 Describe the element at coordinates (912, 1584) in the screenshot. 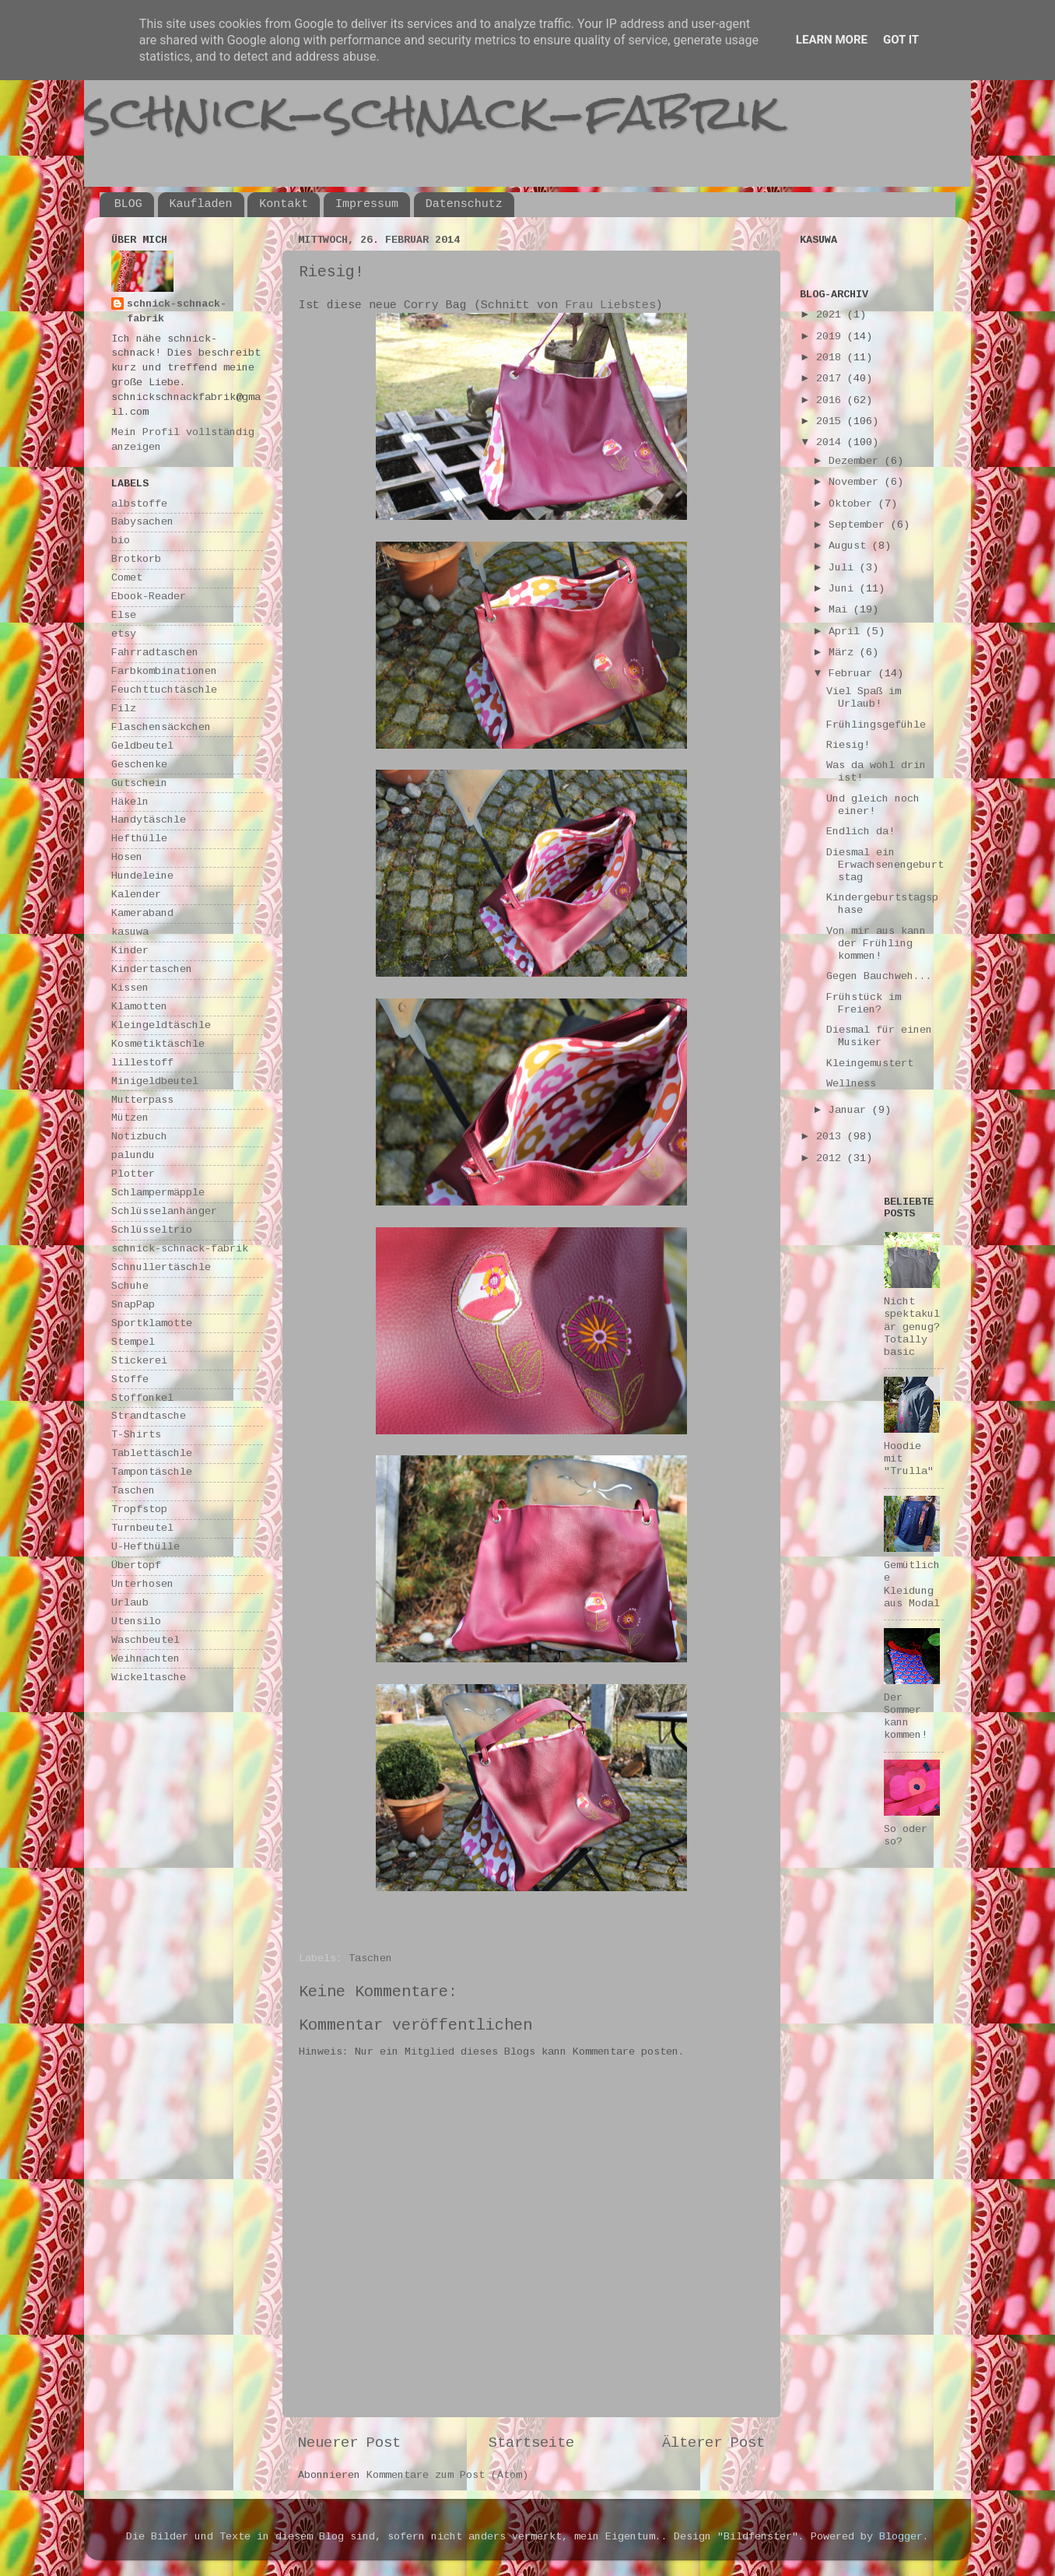

I see `Gemütliche Kleidung aus Modal` at that location.